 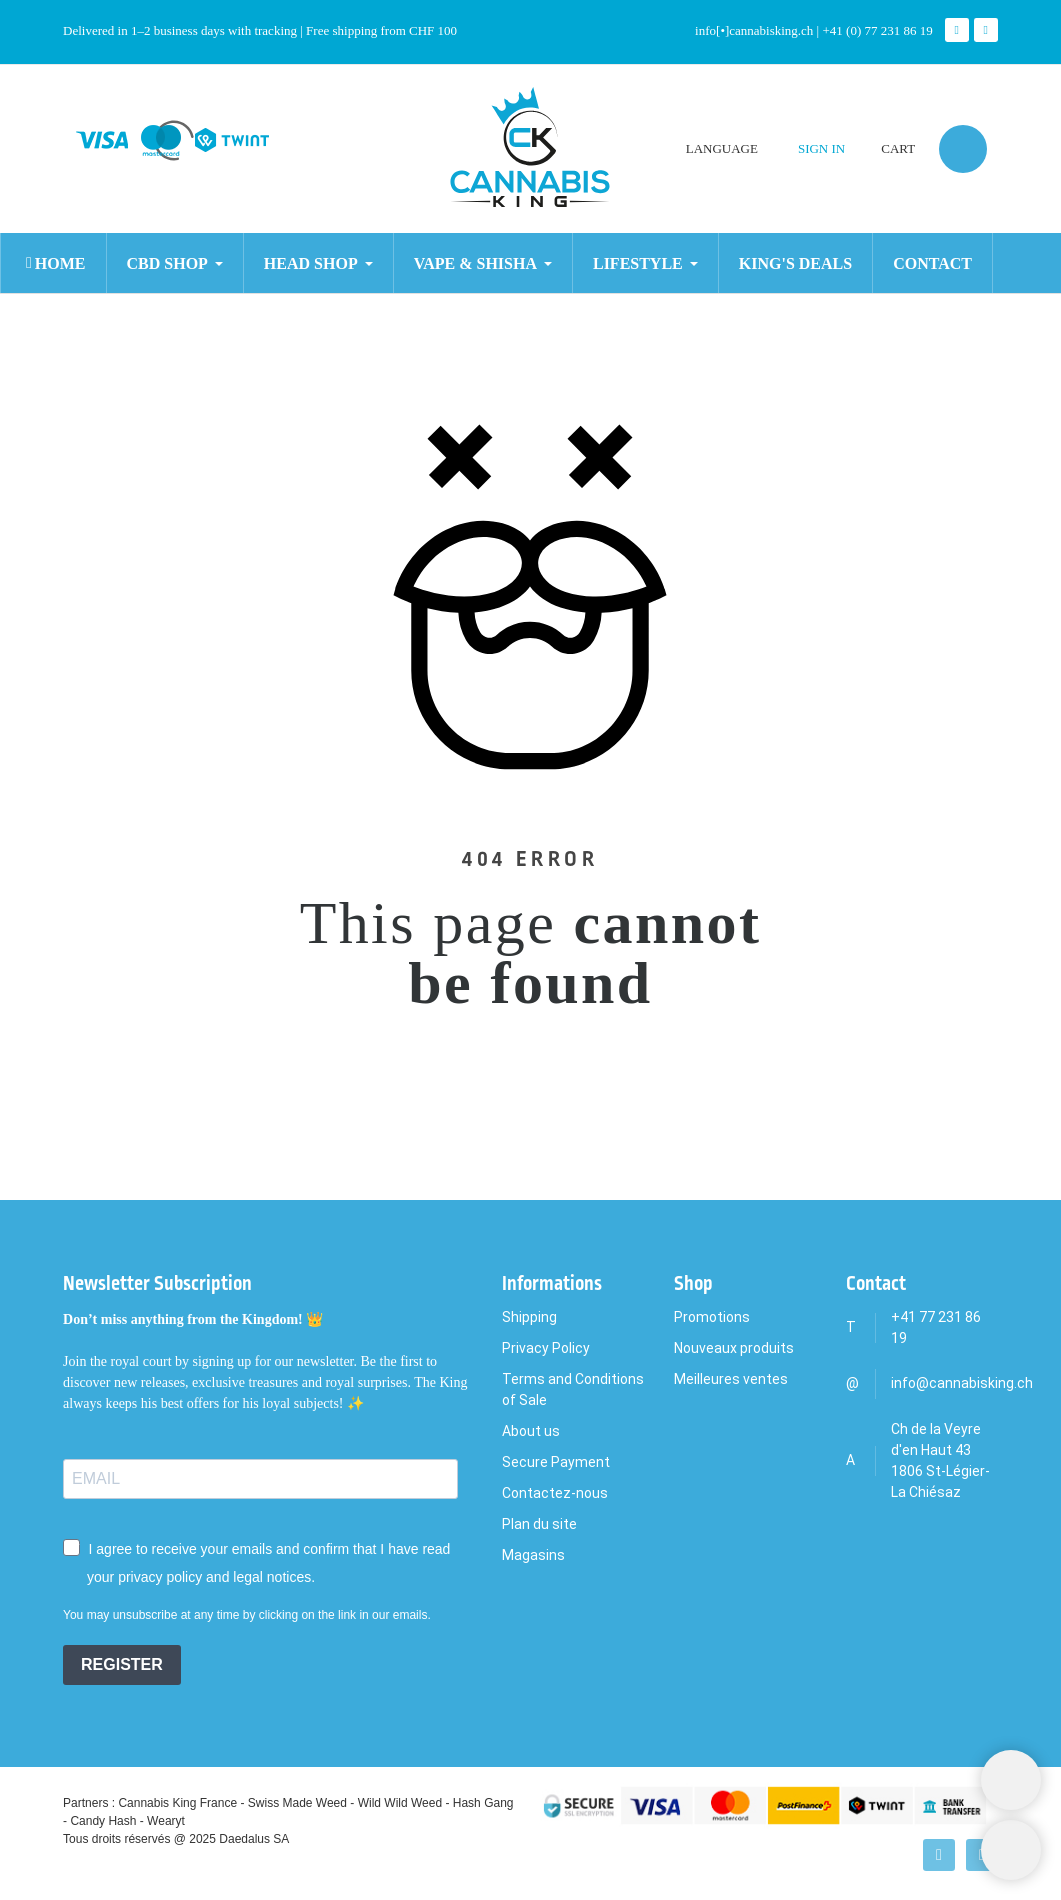 What do you see at coordinates (142, 171) in the screenshot?
I see `[Search]` at bounding box center [142, 171].